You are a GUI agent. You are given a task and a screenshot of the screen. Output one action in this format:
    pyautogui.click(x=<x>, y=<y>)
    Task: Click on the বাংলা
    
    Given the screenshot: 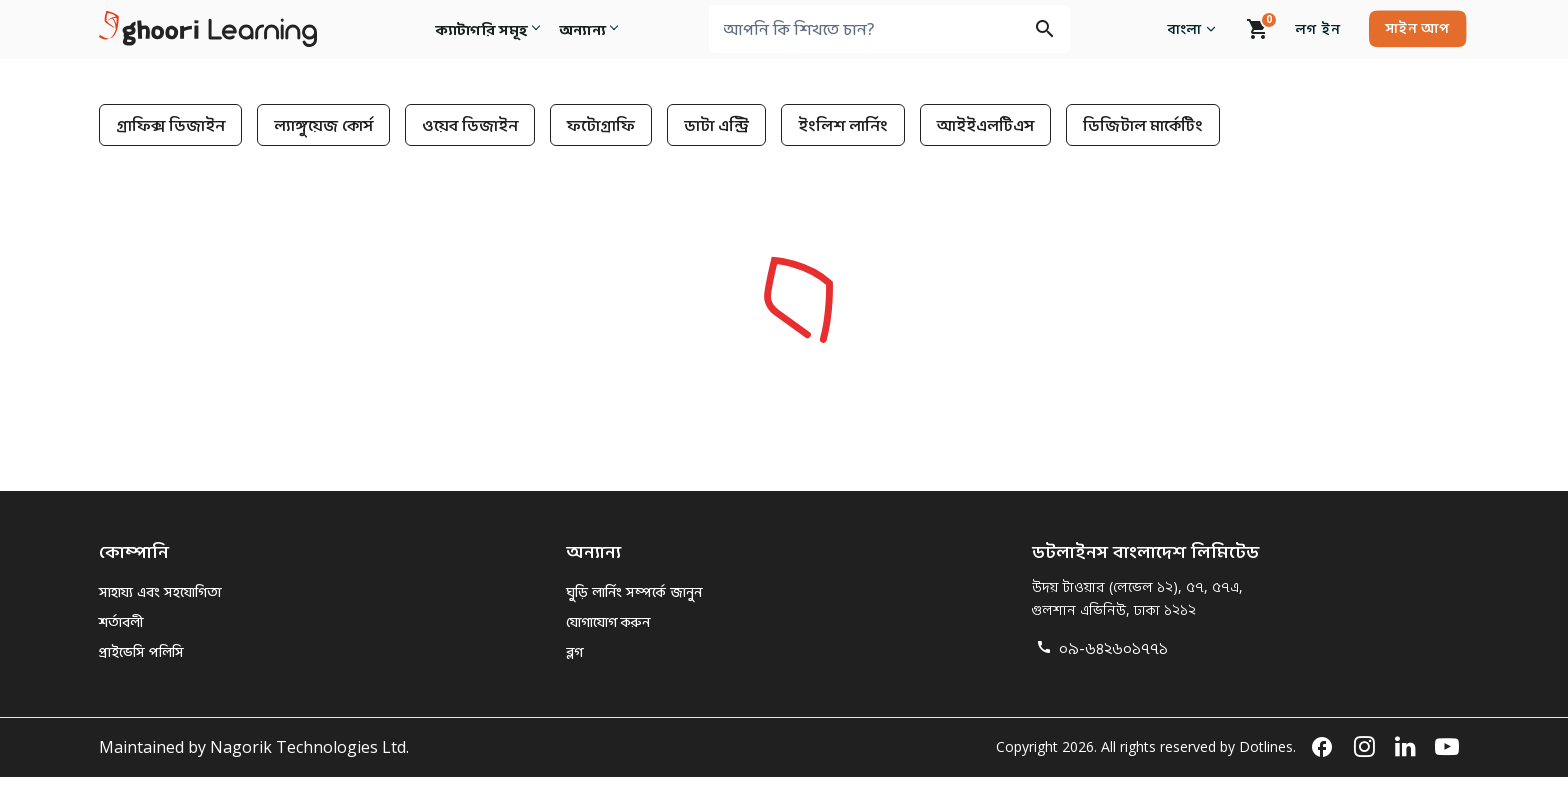 What is the action you would take?
    pyautogui.click(x=1195, y=28)
    